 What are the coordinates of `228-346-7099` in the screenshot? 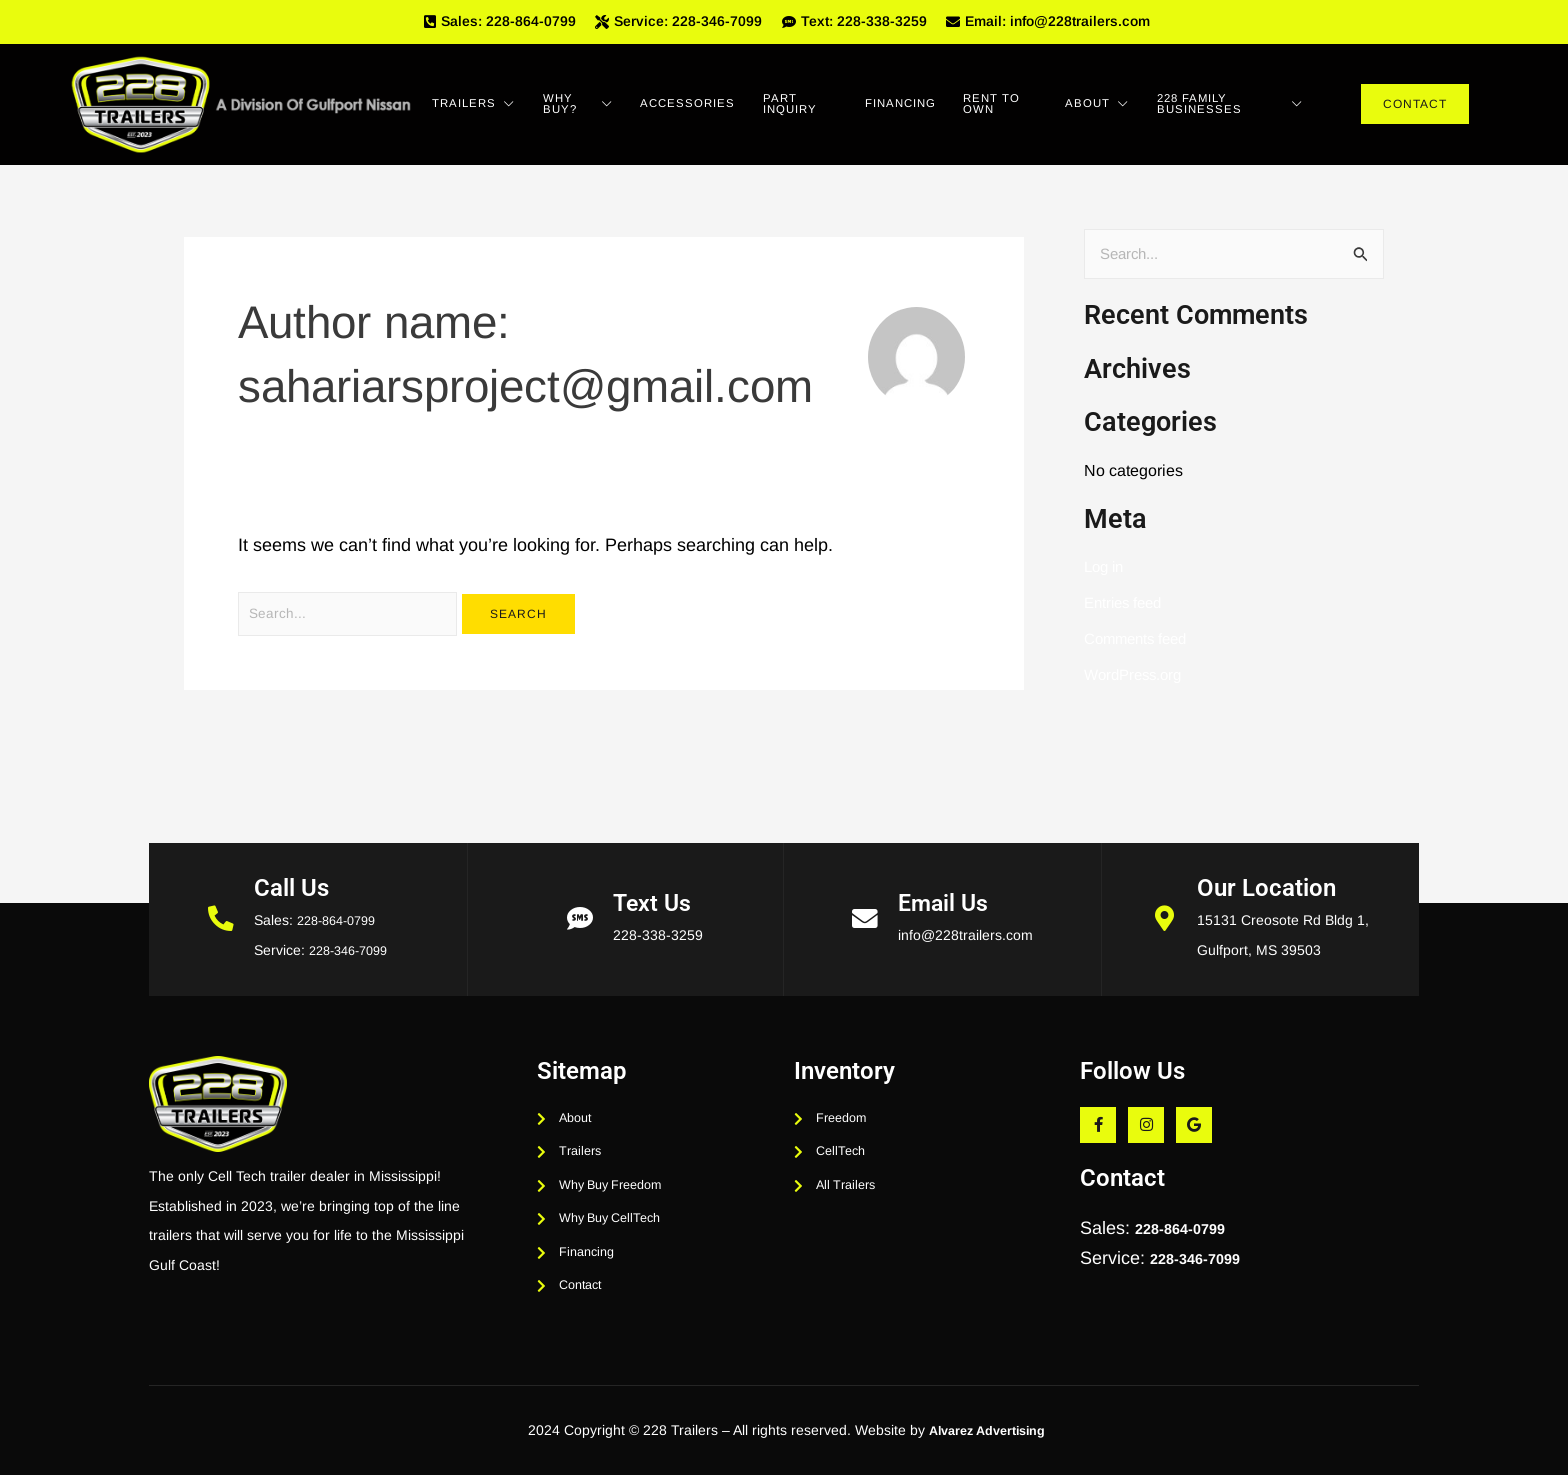 It's located at (349, 920).